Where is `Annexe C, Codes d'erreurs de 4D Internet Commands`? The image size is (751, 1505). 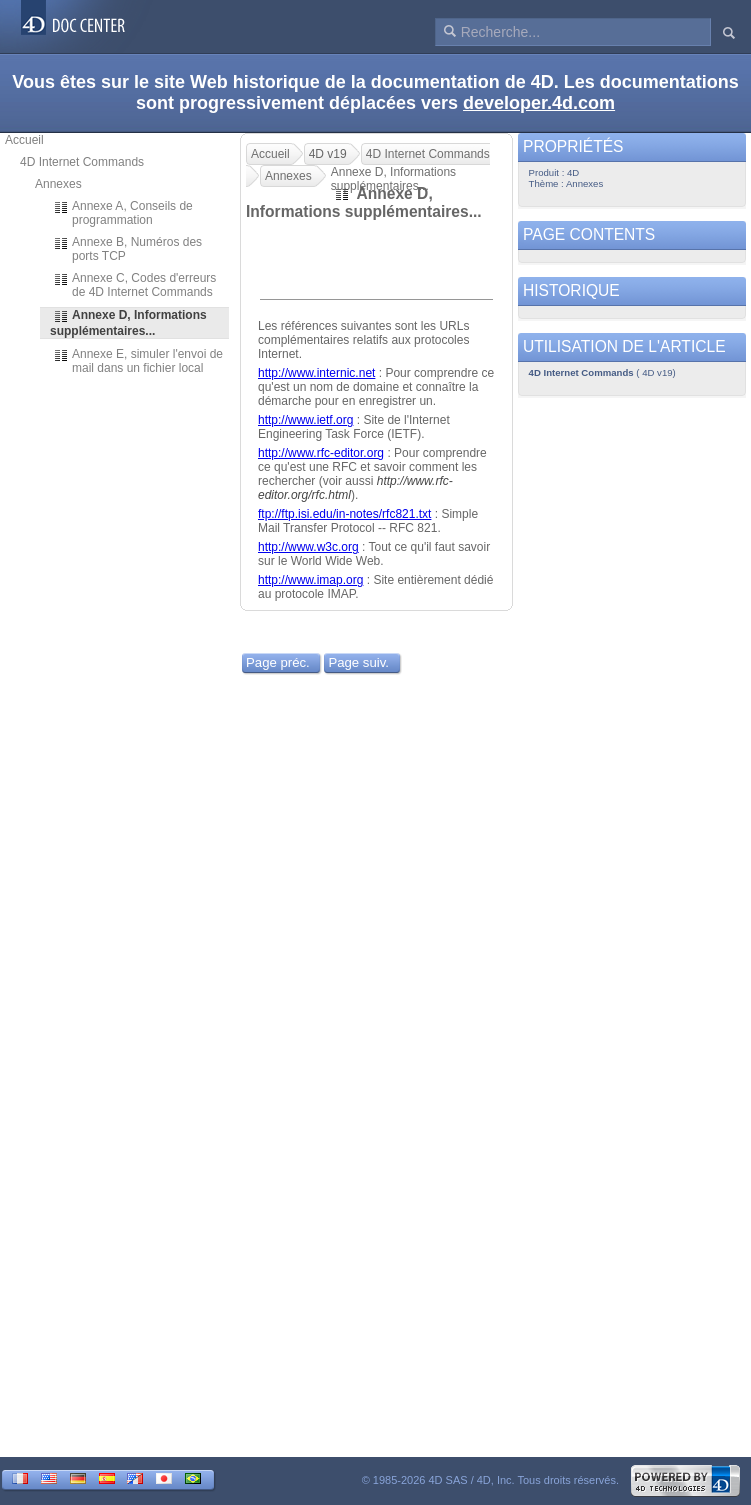
Annexe C, Codes d'erreurs de 4D Internet Commands is located at coordinates (134, 285).